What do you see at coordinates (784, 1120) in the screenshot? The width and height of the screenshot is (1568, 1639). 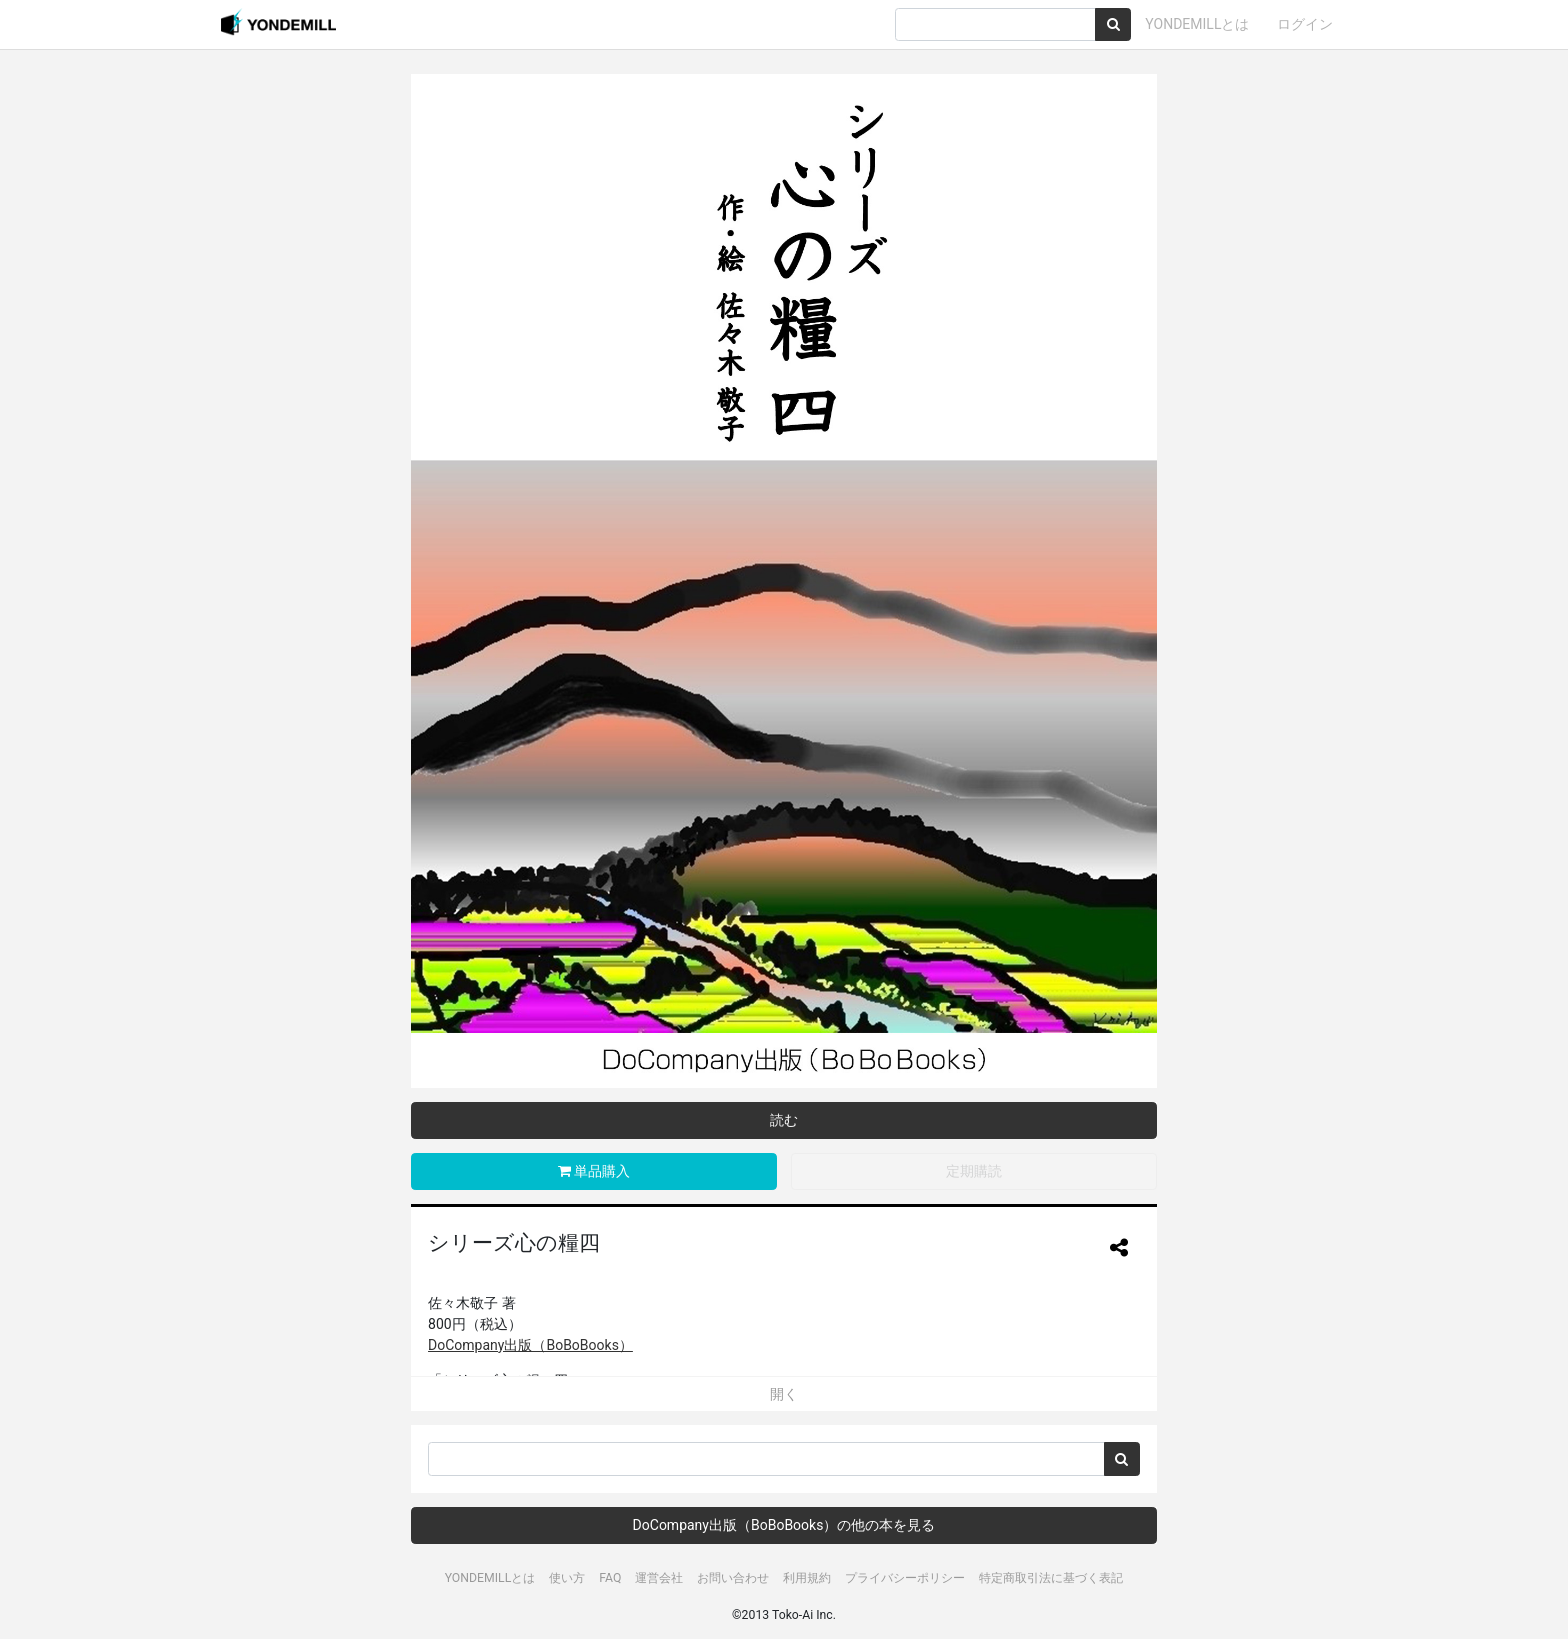 I see `読む` at bounding box center [784, 1120].